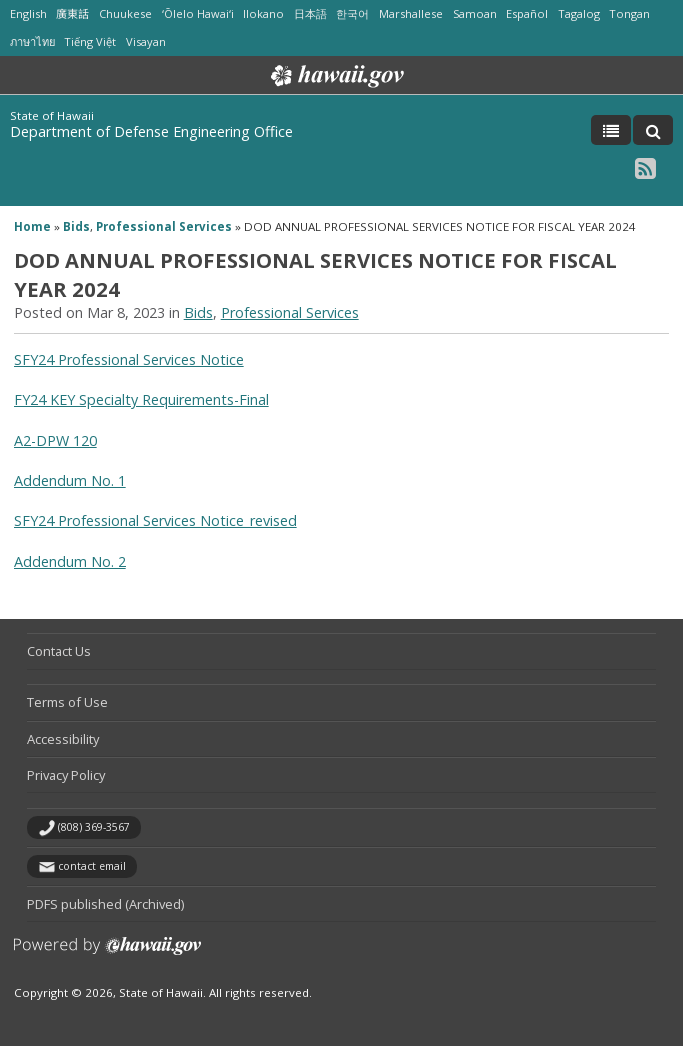 The height and width of the screenshot is (1046, 683). I want to click on contact email, so click(92, 866).